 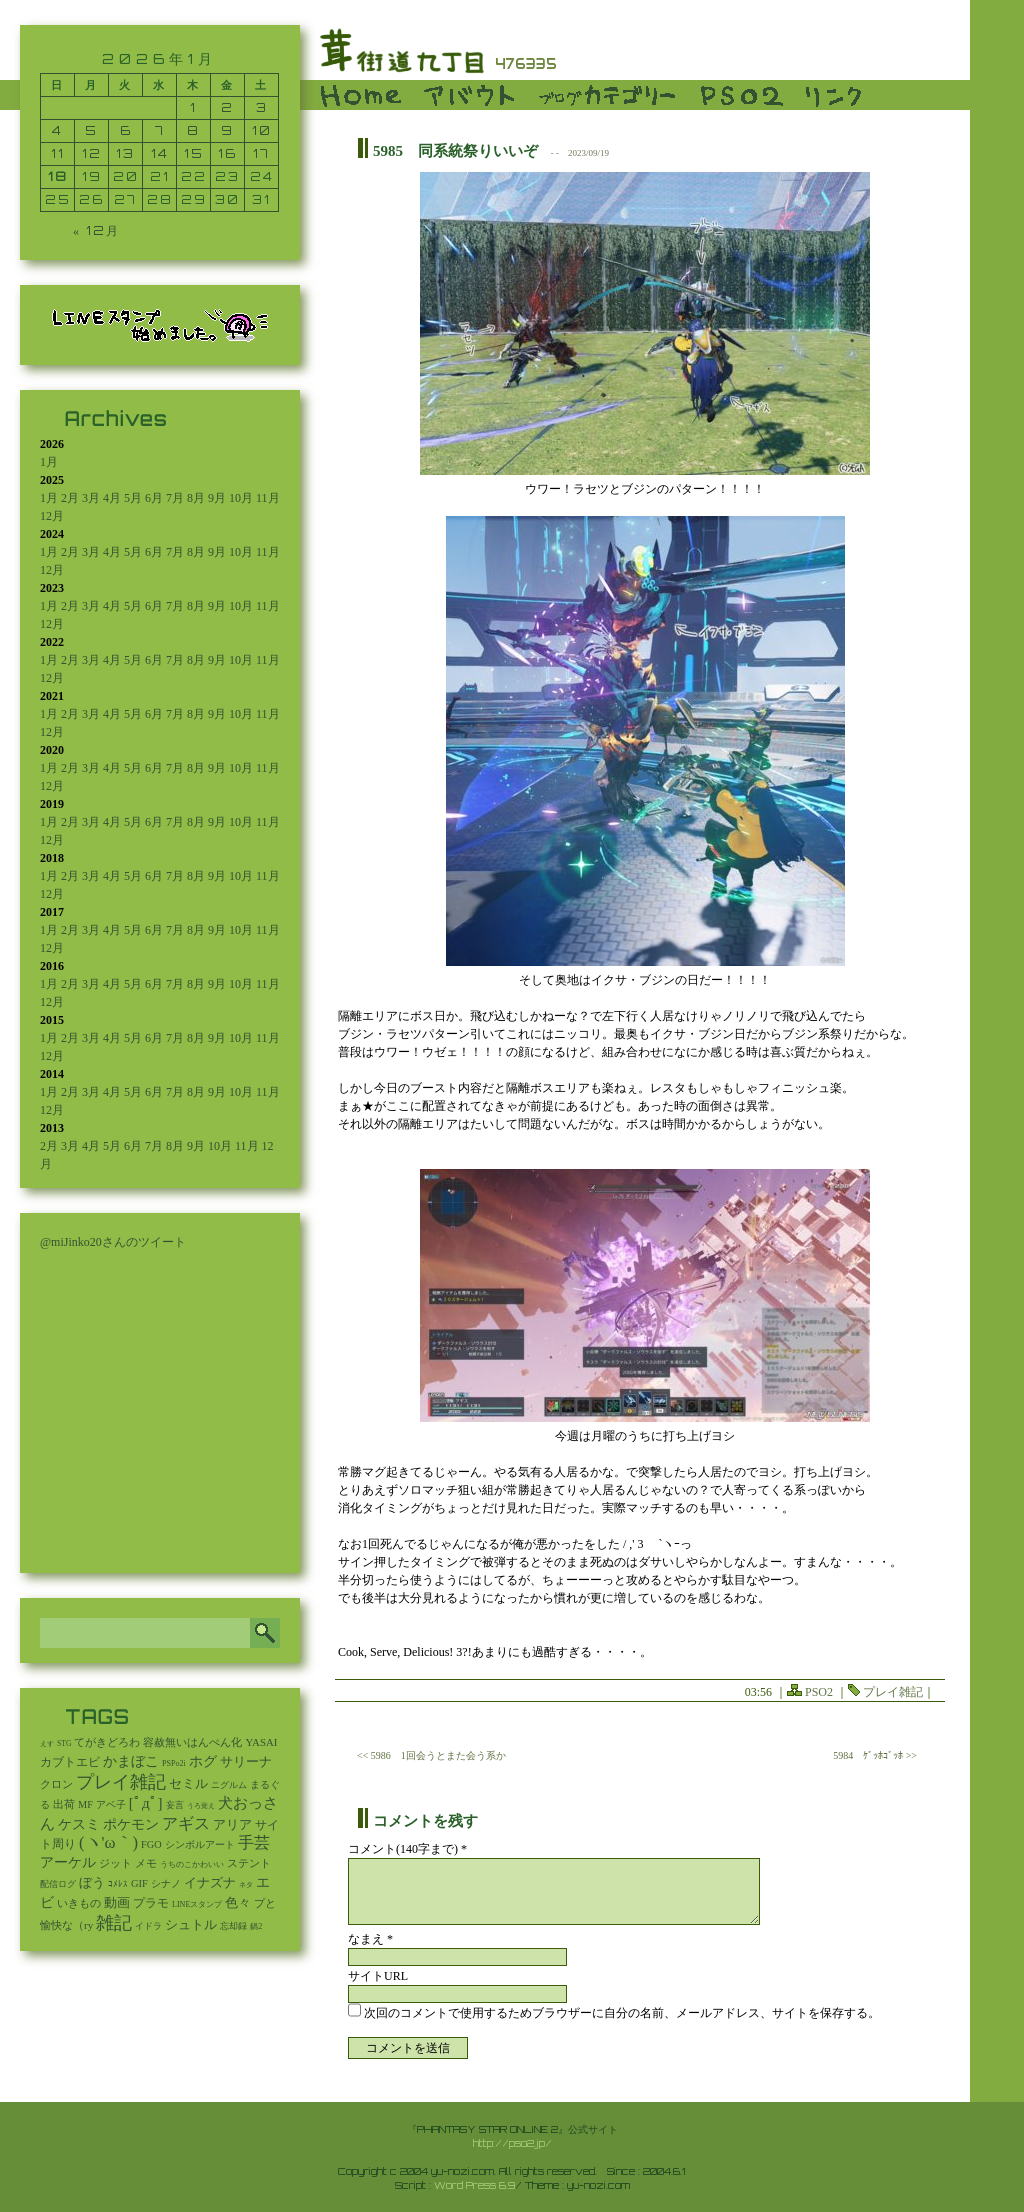 I want to click on えす [えす (1個の項目)], so click(x=47, y=1744).